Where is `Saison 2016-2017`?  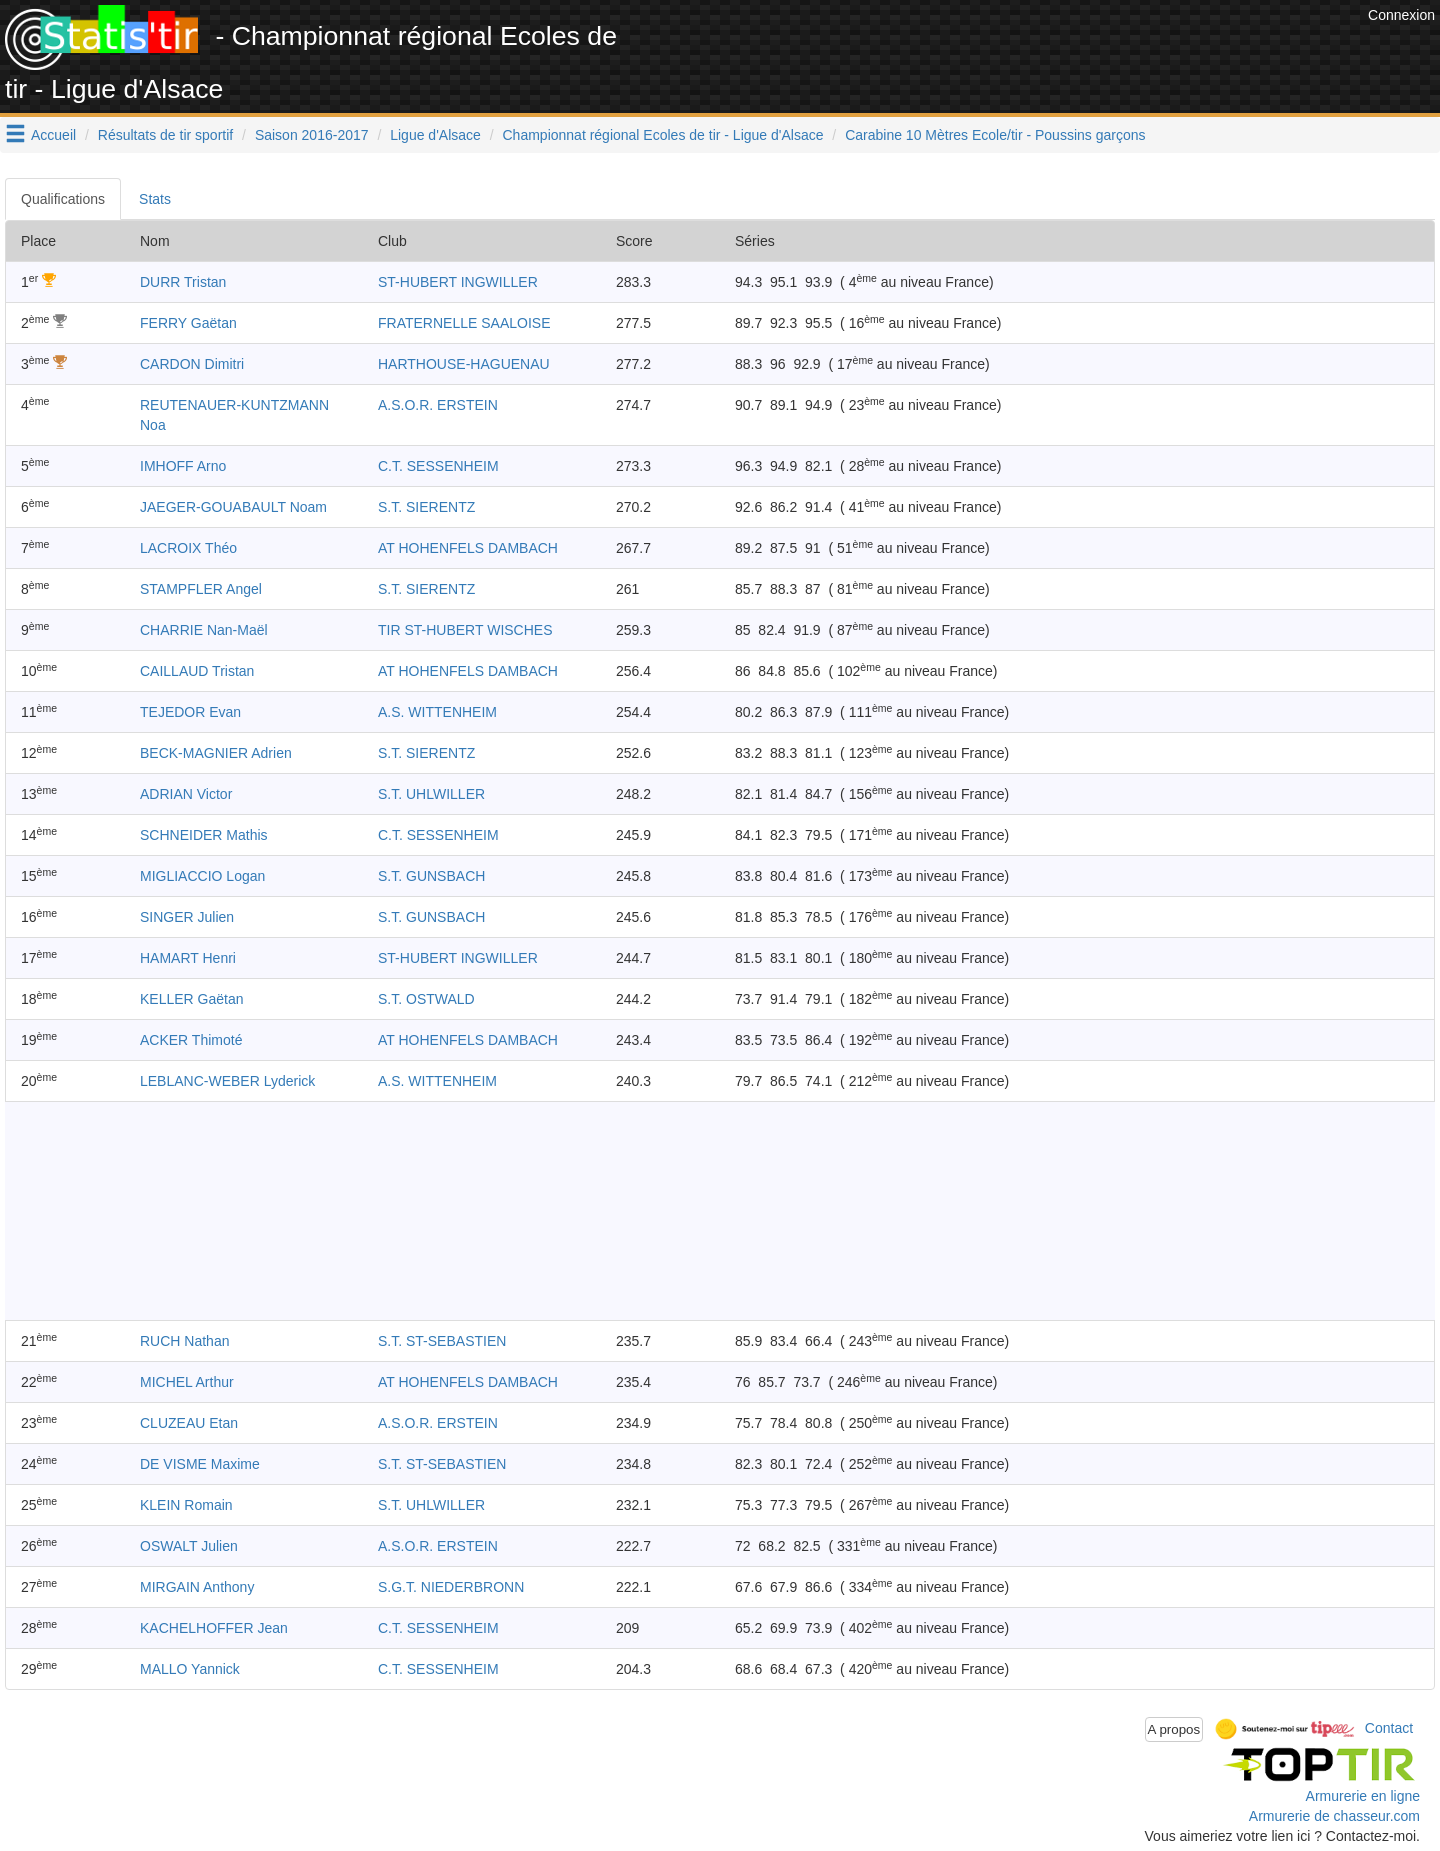
Saison 2016-2017 is located at coordinates (312, 135).